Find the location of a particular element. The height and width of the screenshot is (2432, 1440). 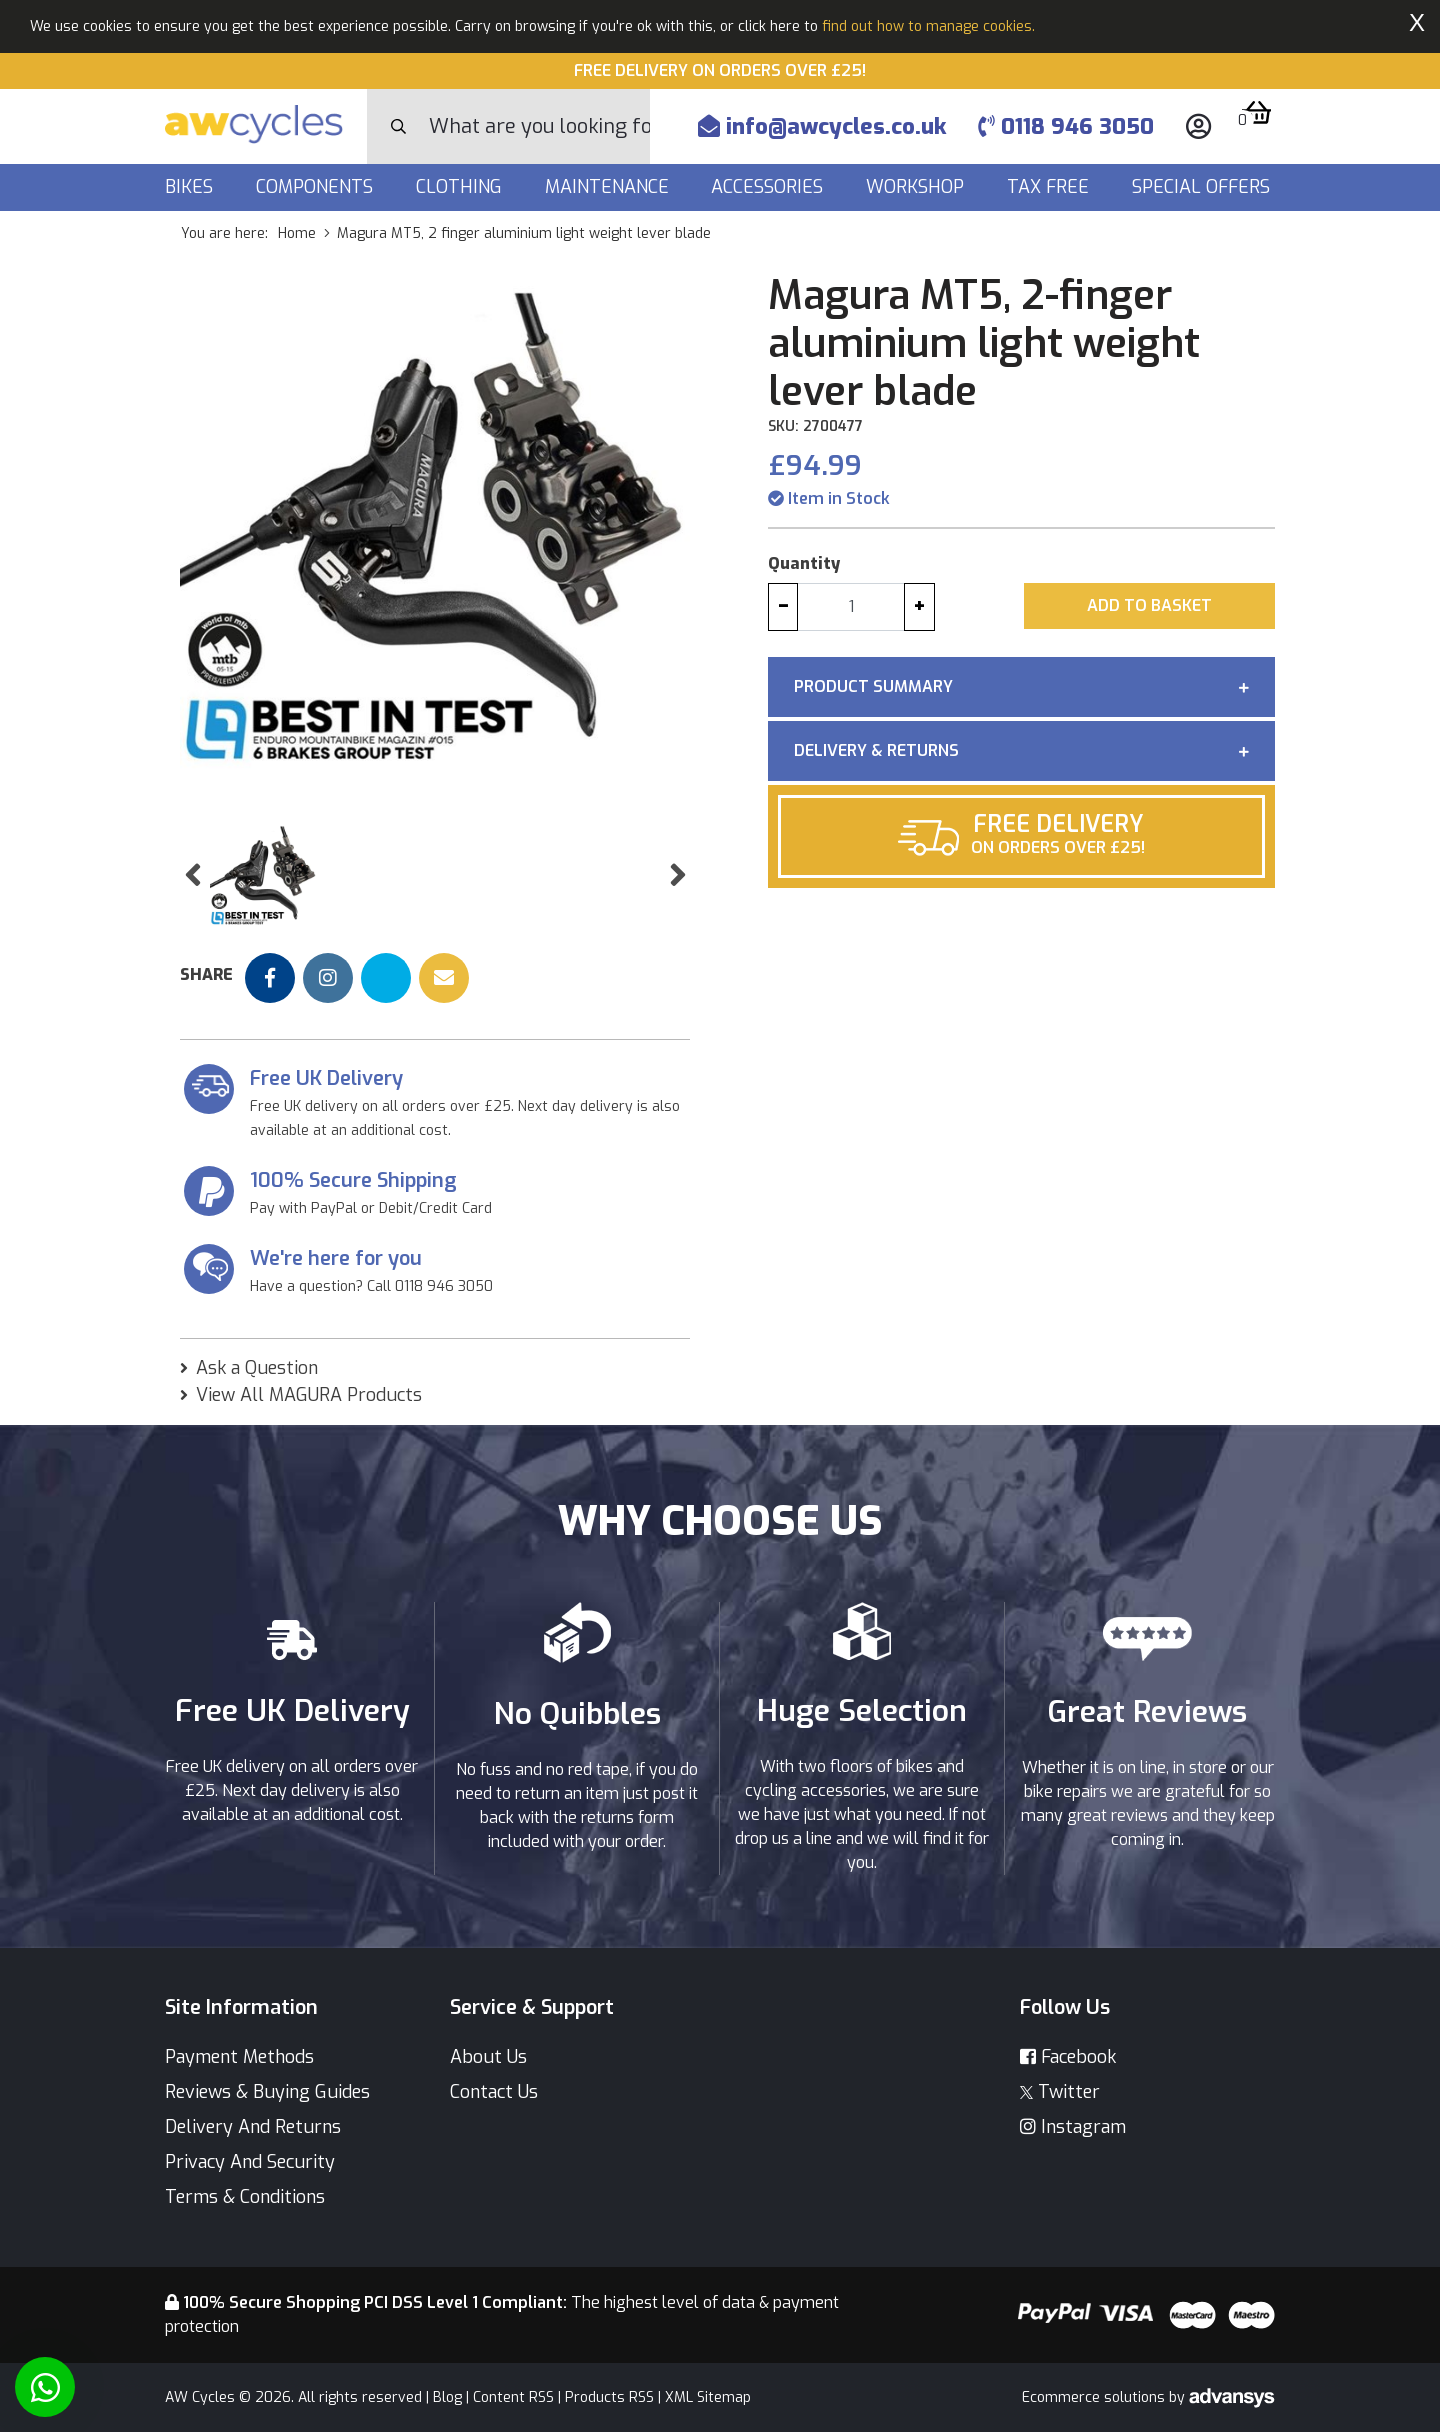

View All MAGURA Products is located at coordinates (309, 1395).